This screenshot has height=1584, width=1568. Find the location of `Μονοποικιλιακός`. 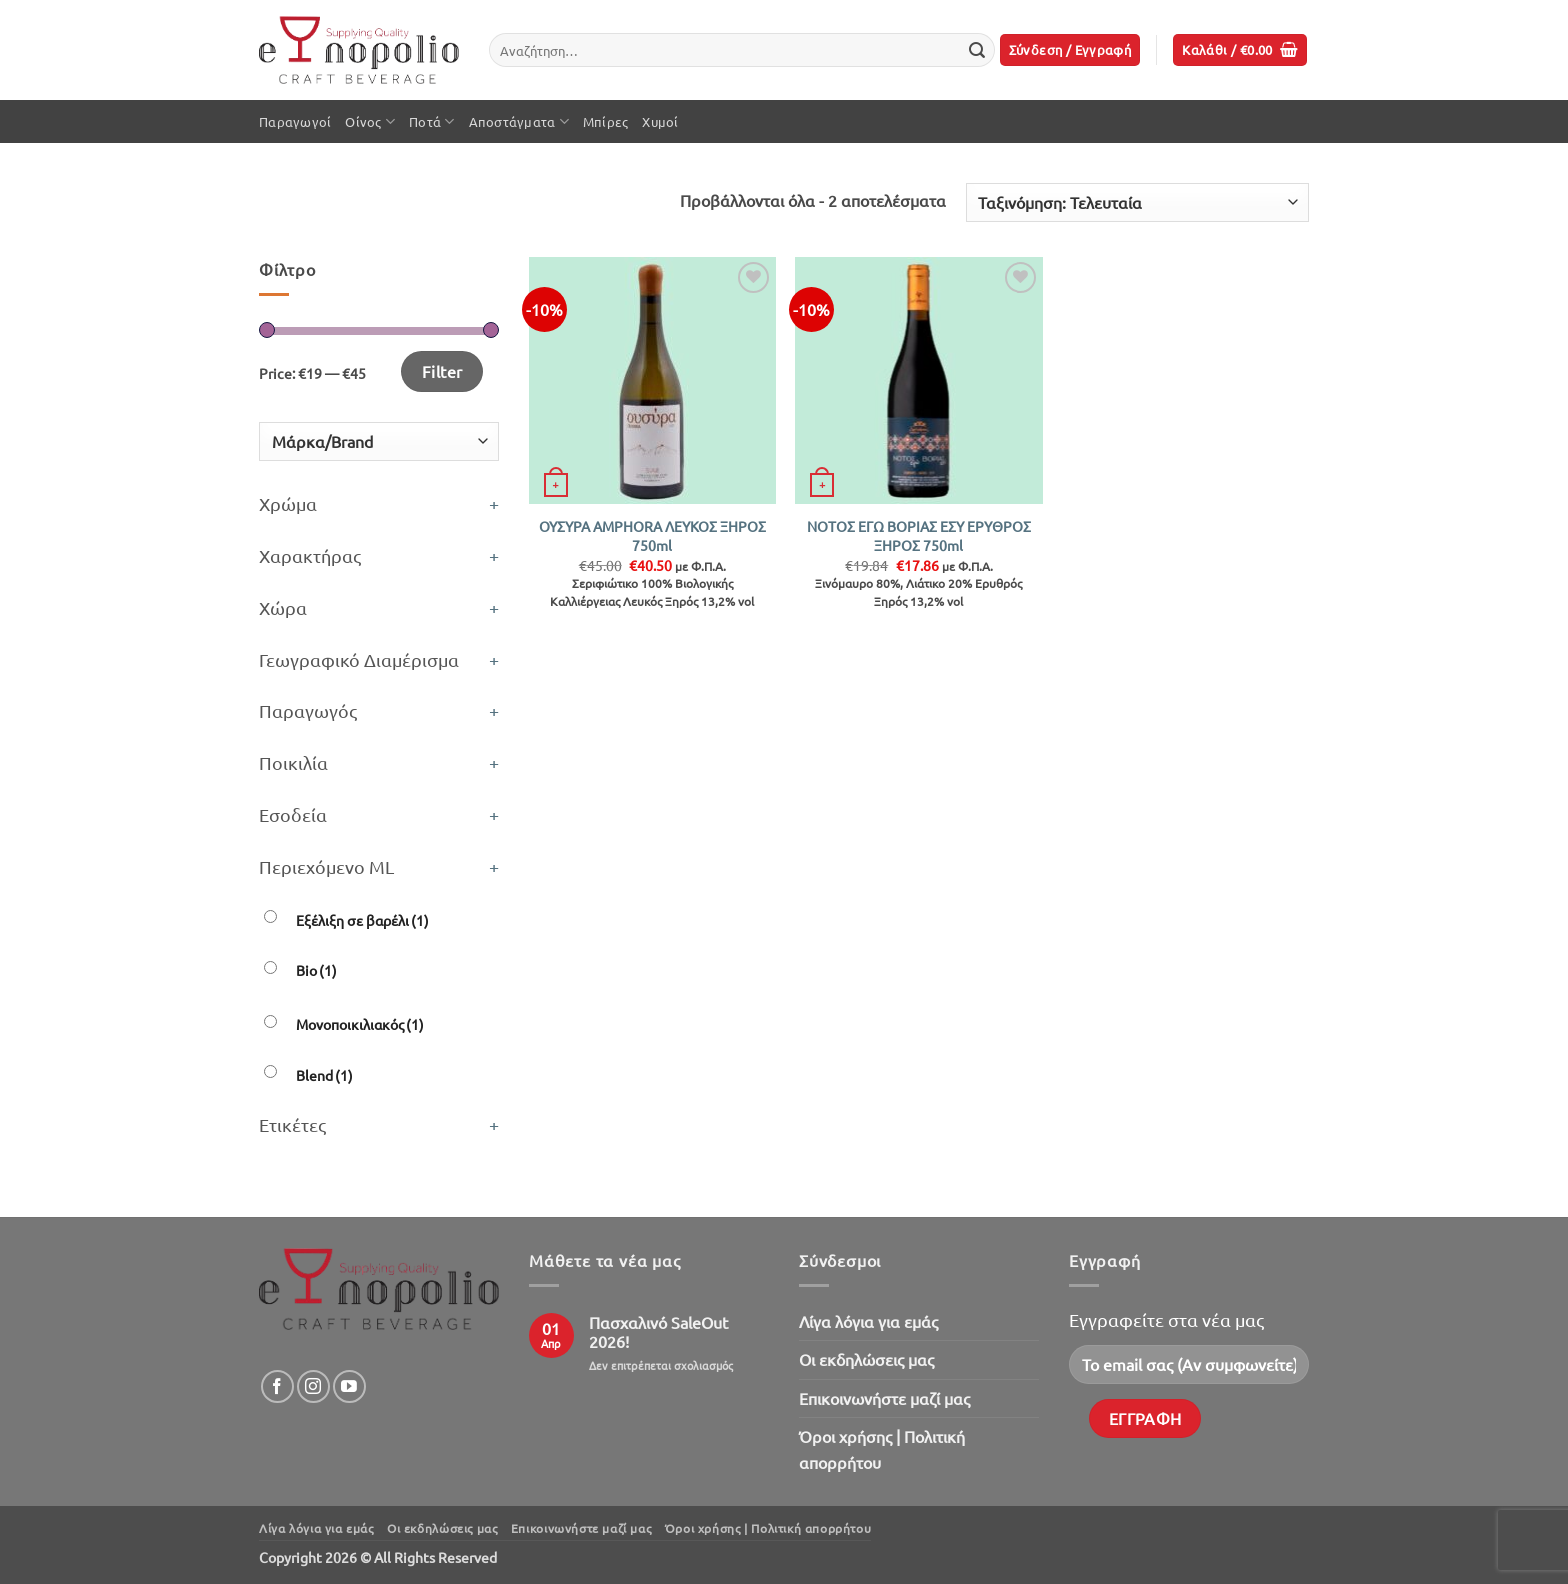

Μονοποικιλιακός is located at coordinates (360, 1024).